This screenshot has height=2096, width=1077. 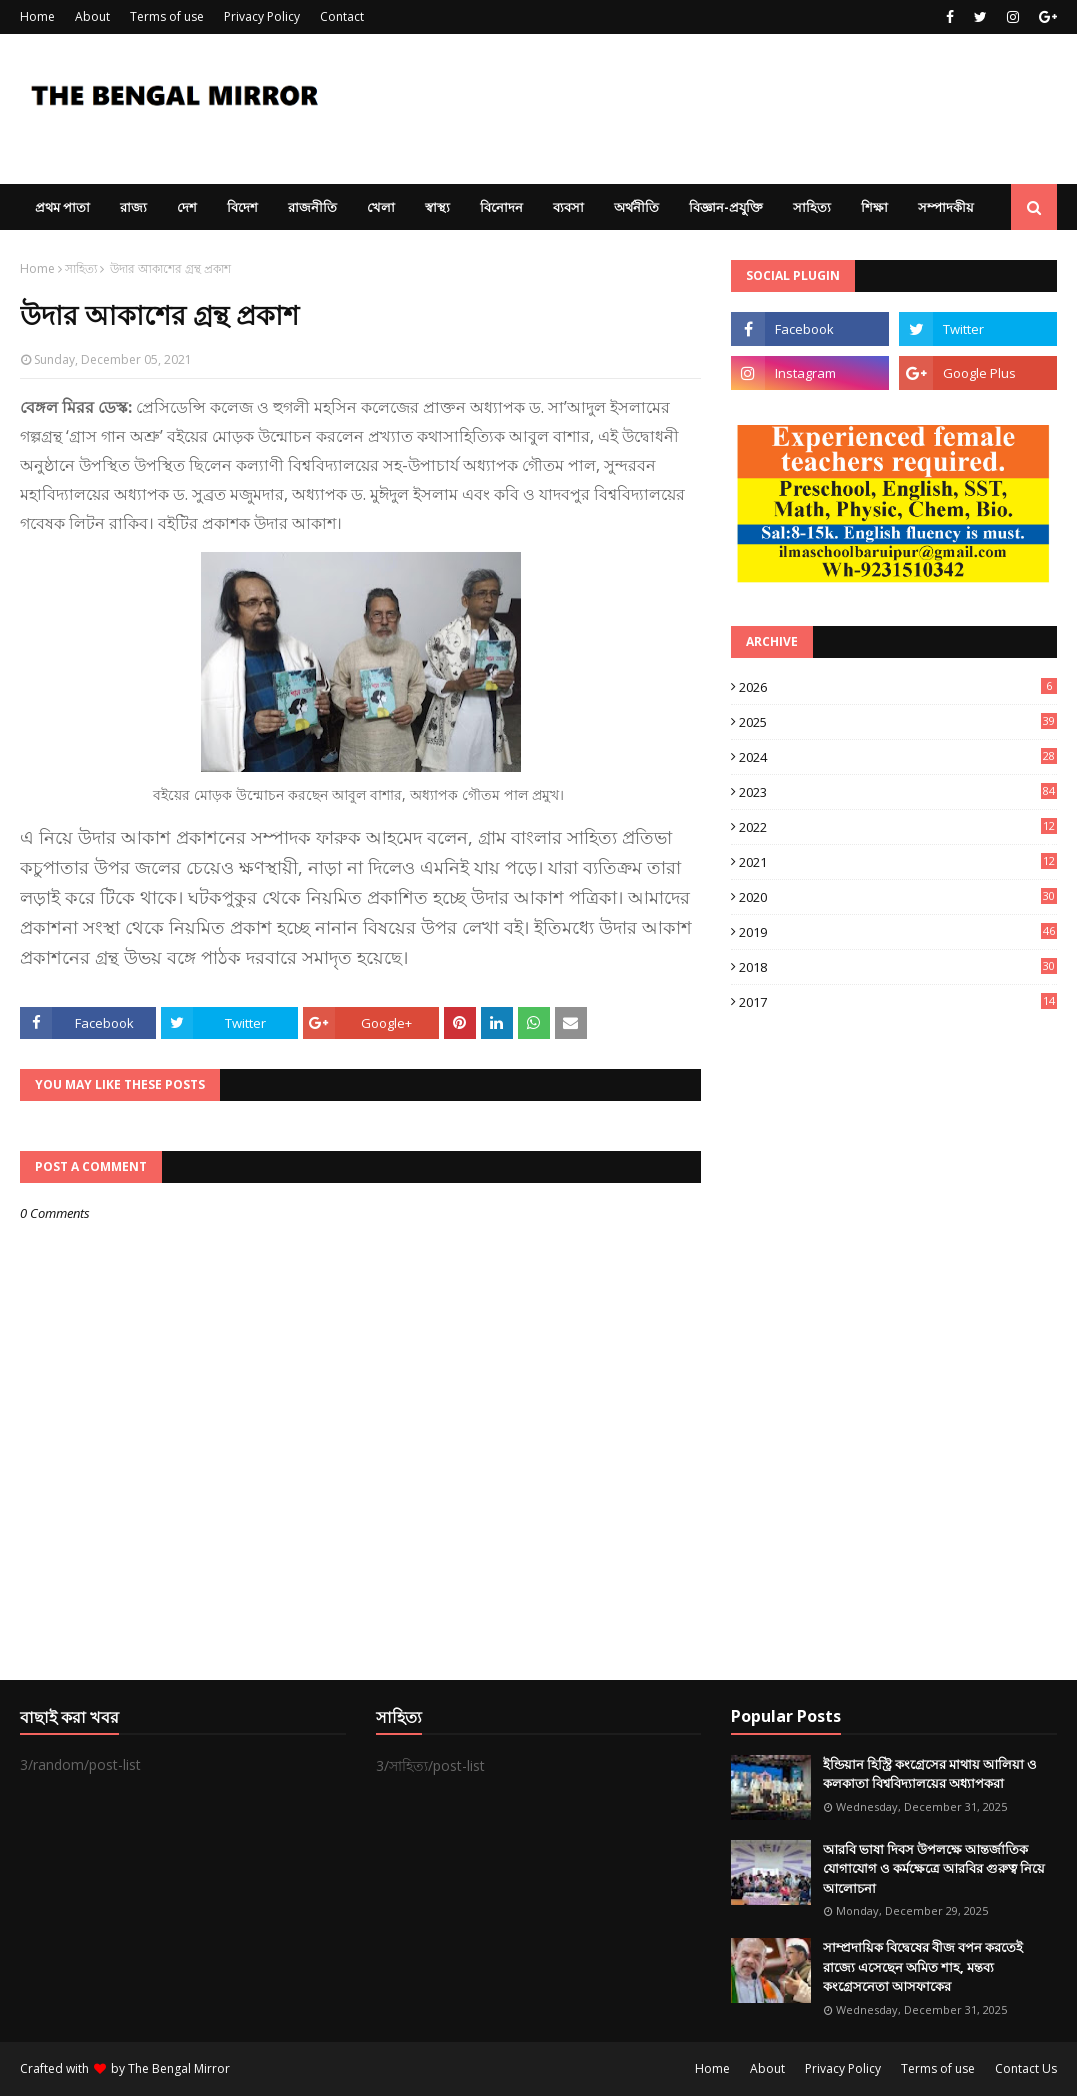 I want to click on সাম্প্রদায়িক বিদ্বেষের বীজ বপন করতেই রাজ্যে এসেছেন অমিত শাহ, মন্তব্য কংগ্রেসনেতা আসফাকের, so click(x=923, y=1966).